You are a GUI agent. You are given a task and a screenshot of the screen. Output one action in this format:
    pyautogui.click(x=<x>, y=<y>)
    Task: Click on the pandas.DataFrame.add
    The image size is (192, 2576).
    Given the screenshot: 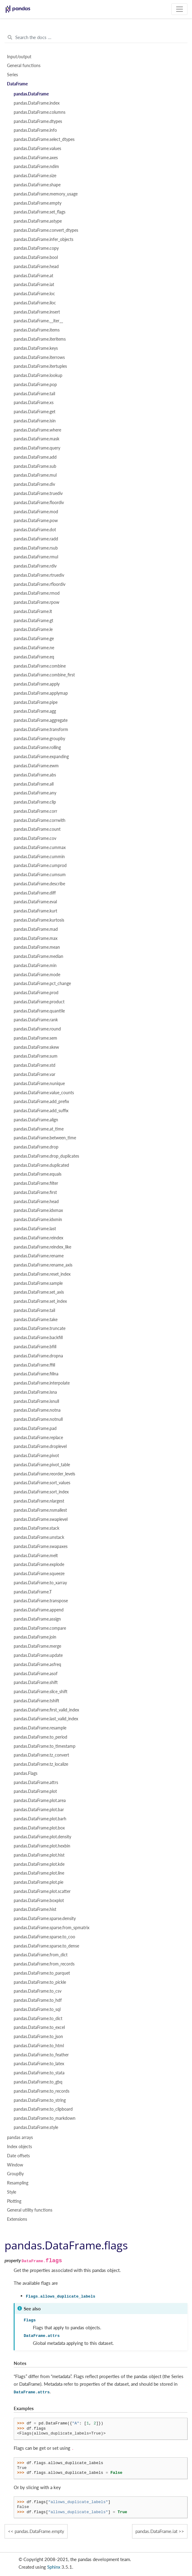 What is the action you would take?
    pyautogui.click(x=35, y=457)
    